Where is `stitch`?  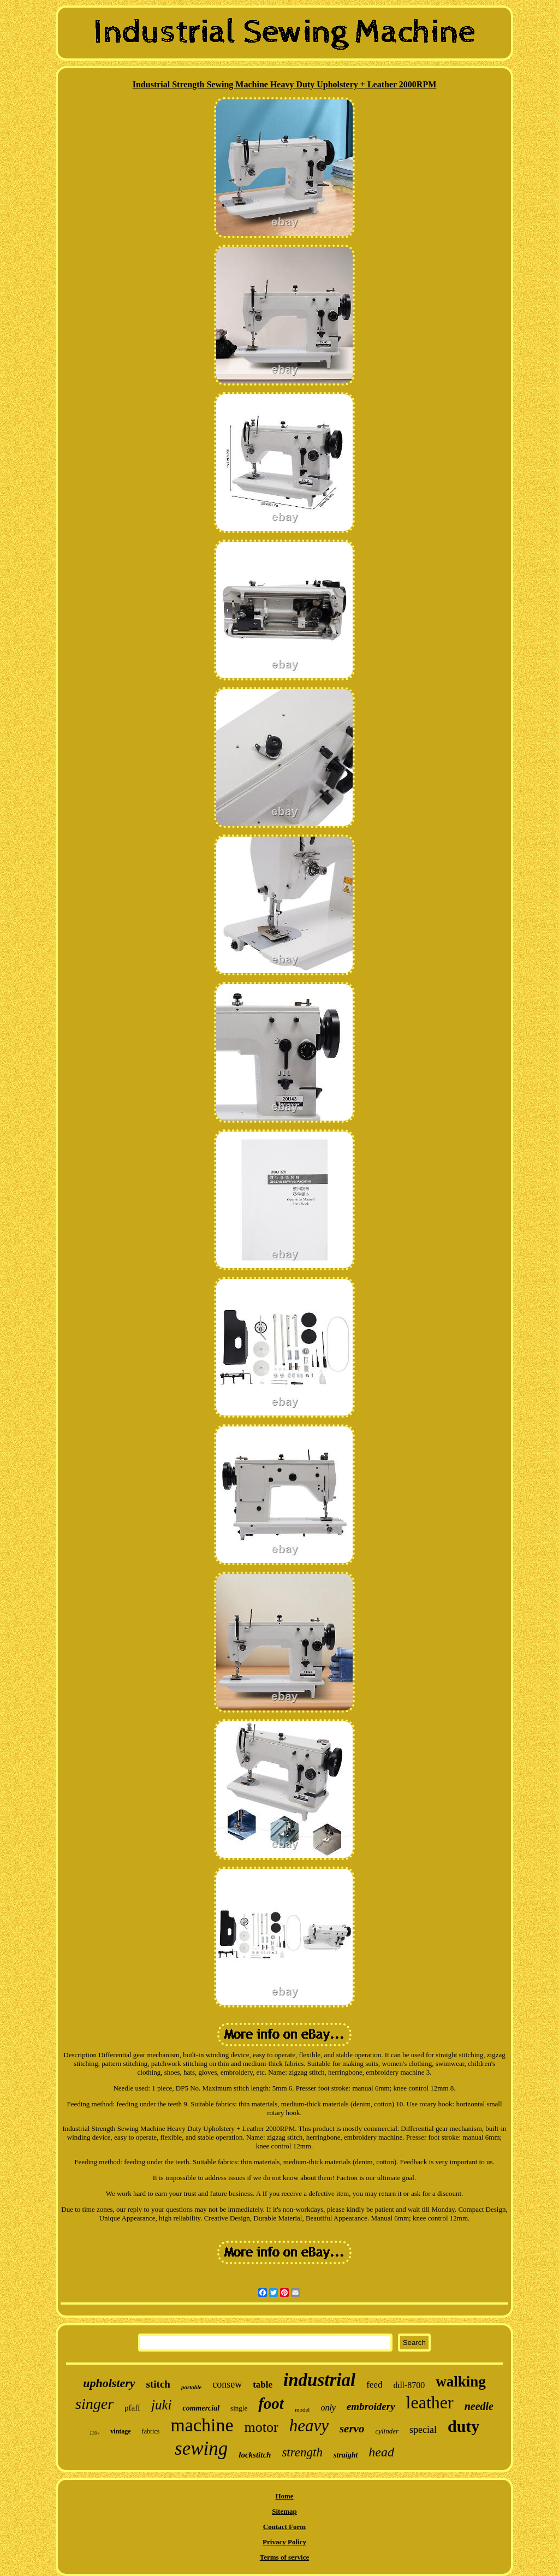 stitch is located at coordinates (158, 2384).